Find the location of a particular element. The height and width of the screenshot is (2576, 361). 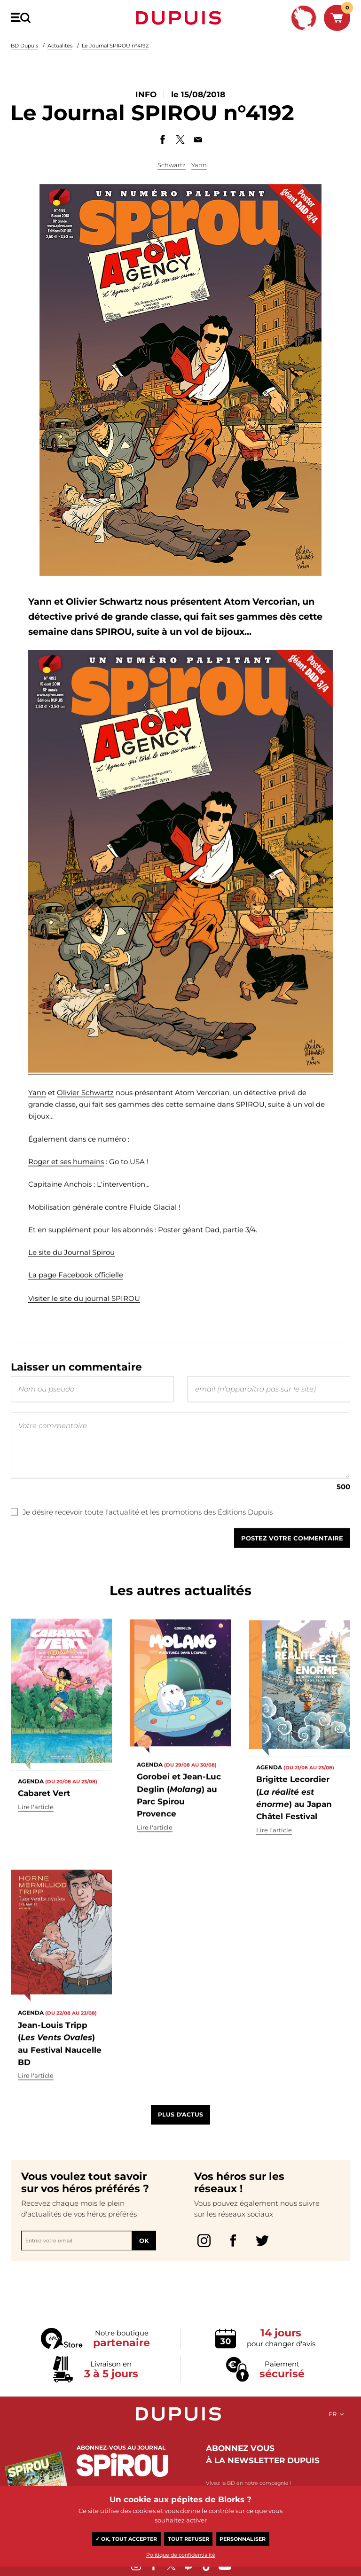

BD Dupuis is located at coordinates (24, 45).